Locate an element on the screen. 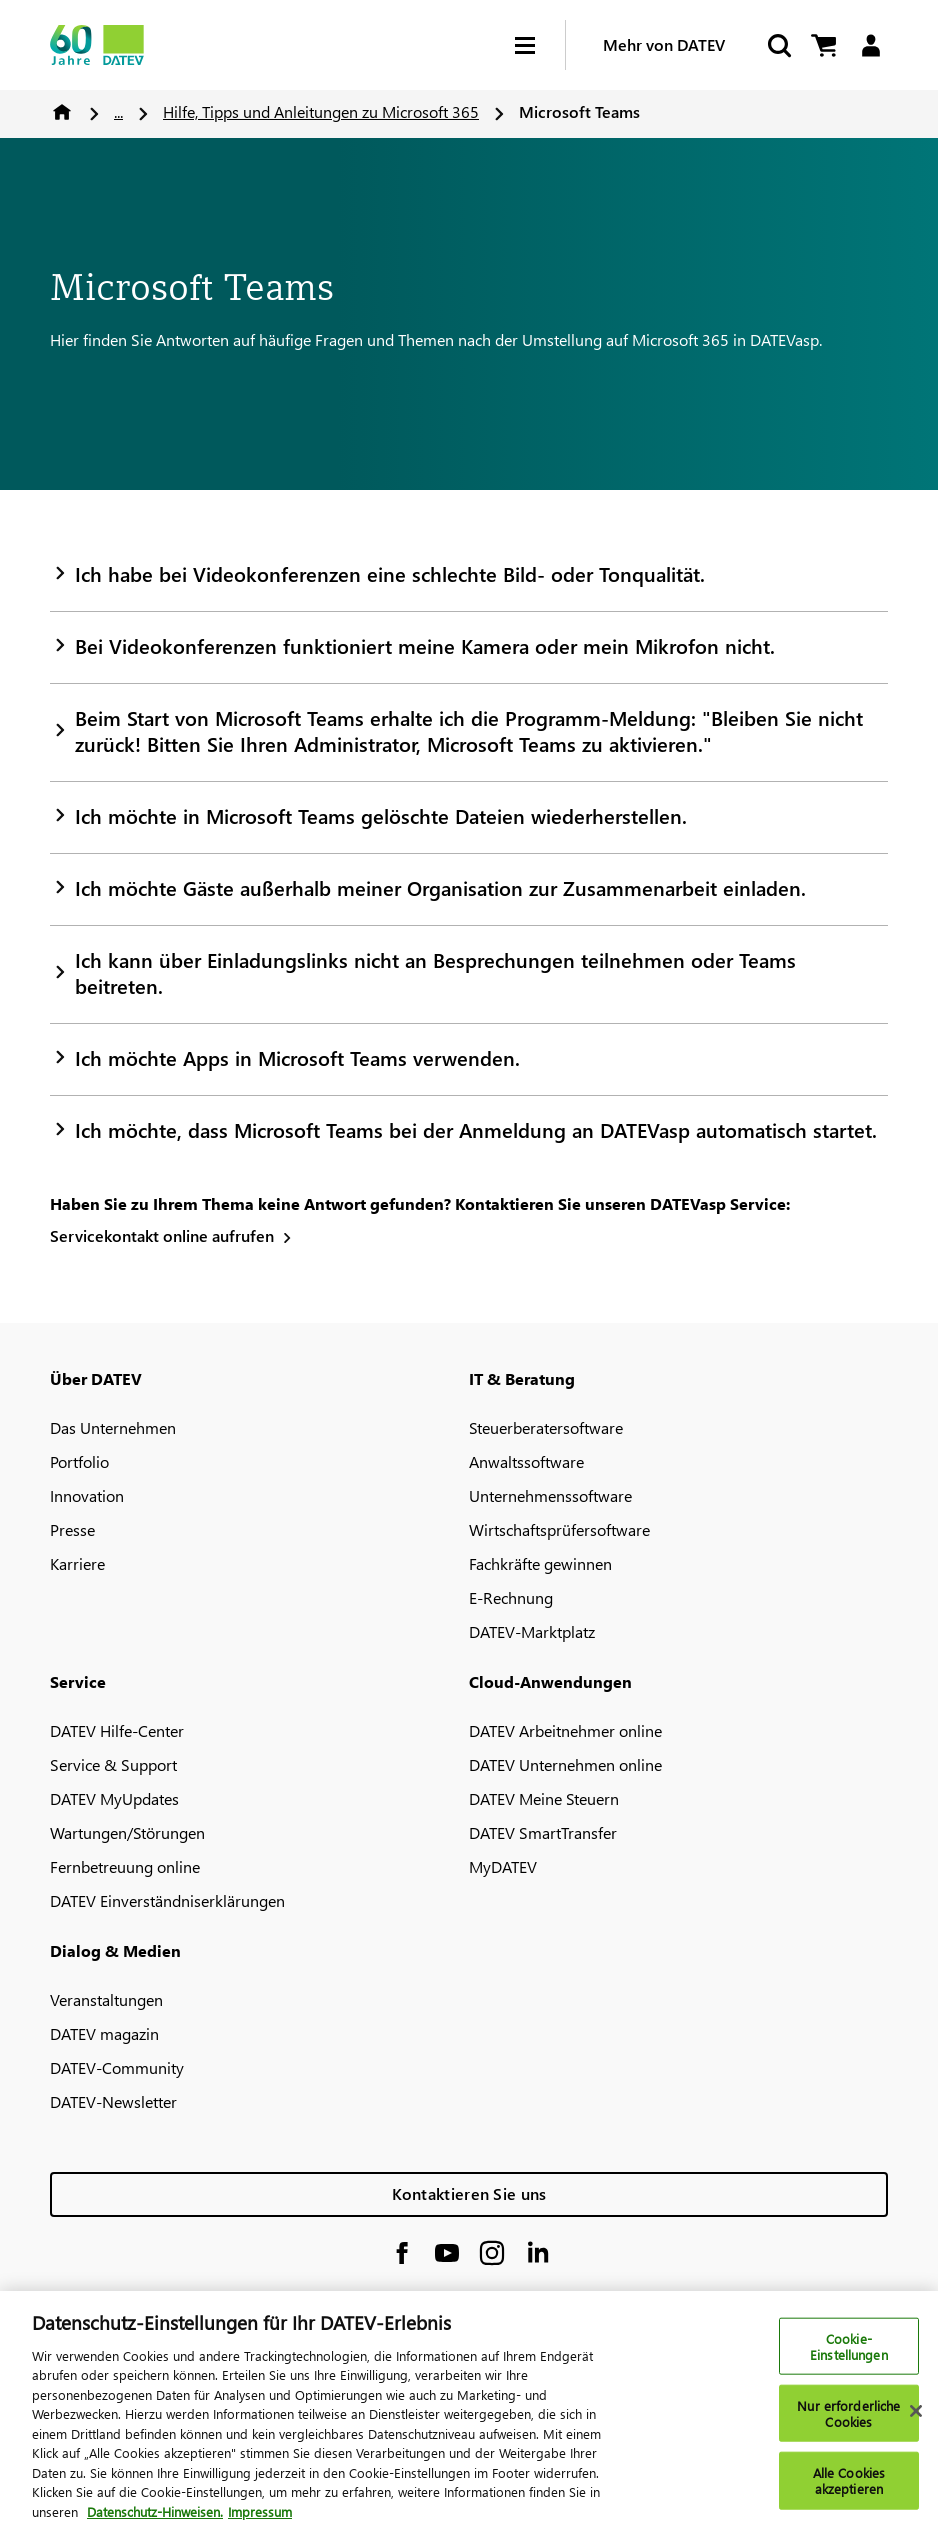  Fachkräfte gewinnen is located at coordinates (540, 1563).